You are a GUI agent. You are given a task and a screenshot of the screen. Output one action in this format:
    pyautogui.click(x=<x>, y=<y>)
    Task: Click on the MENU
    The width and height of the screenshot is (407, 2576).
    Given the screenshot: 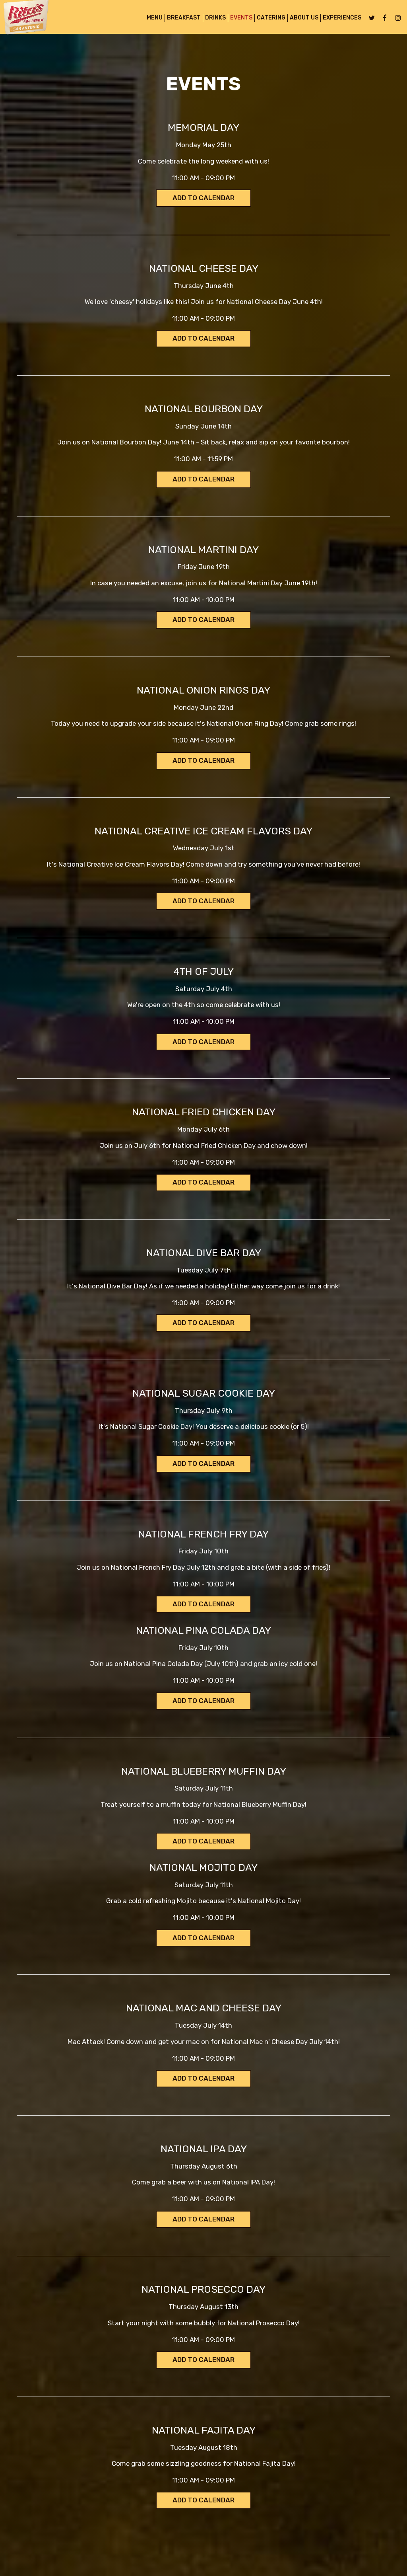 What is the action you would take?
    pyautogui.click(x=148, y=19)
    